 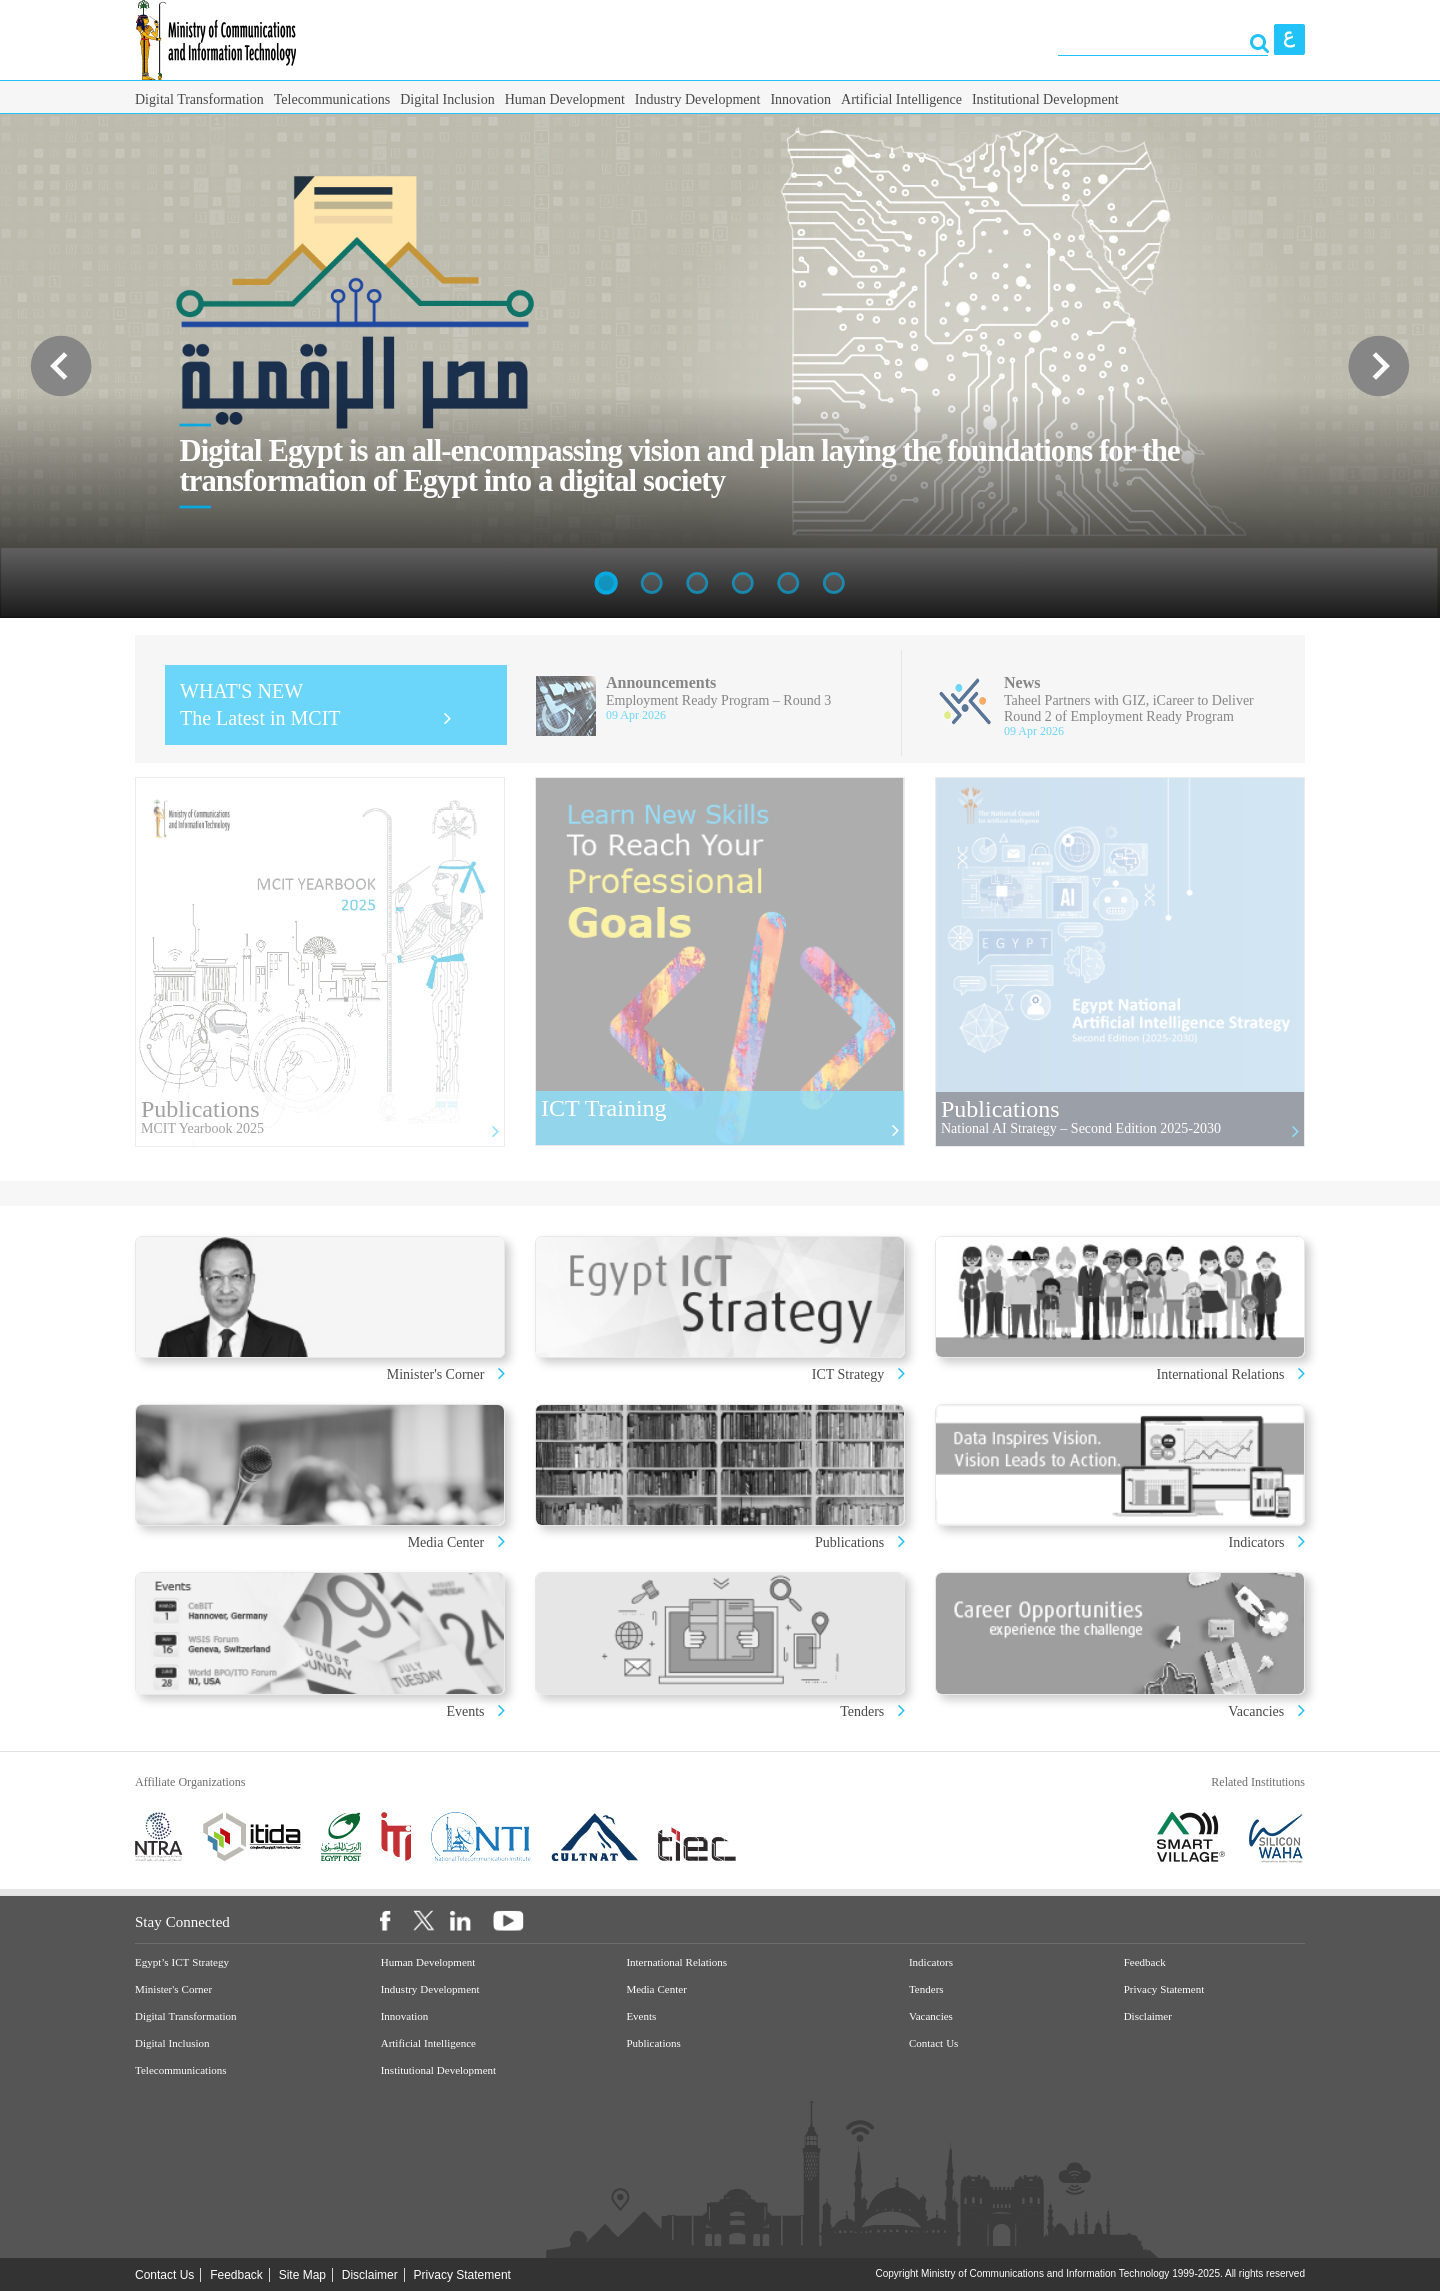 I want to click on Industry Development, so click(x=698, y=99).